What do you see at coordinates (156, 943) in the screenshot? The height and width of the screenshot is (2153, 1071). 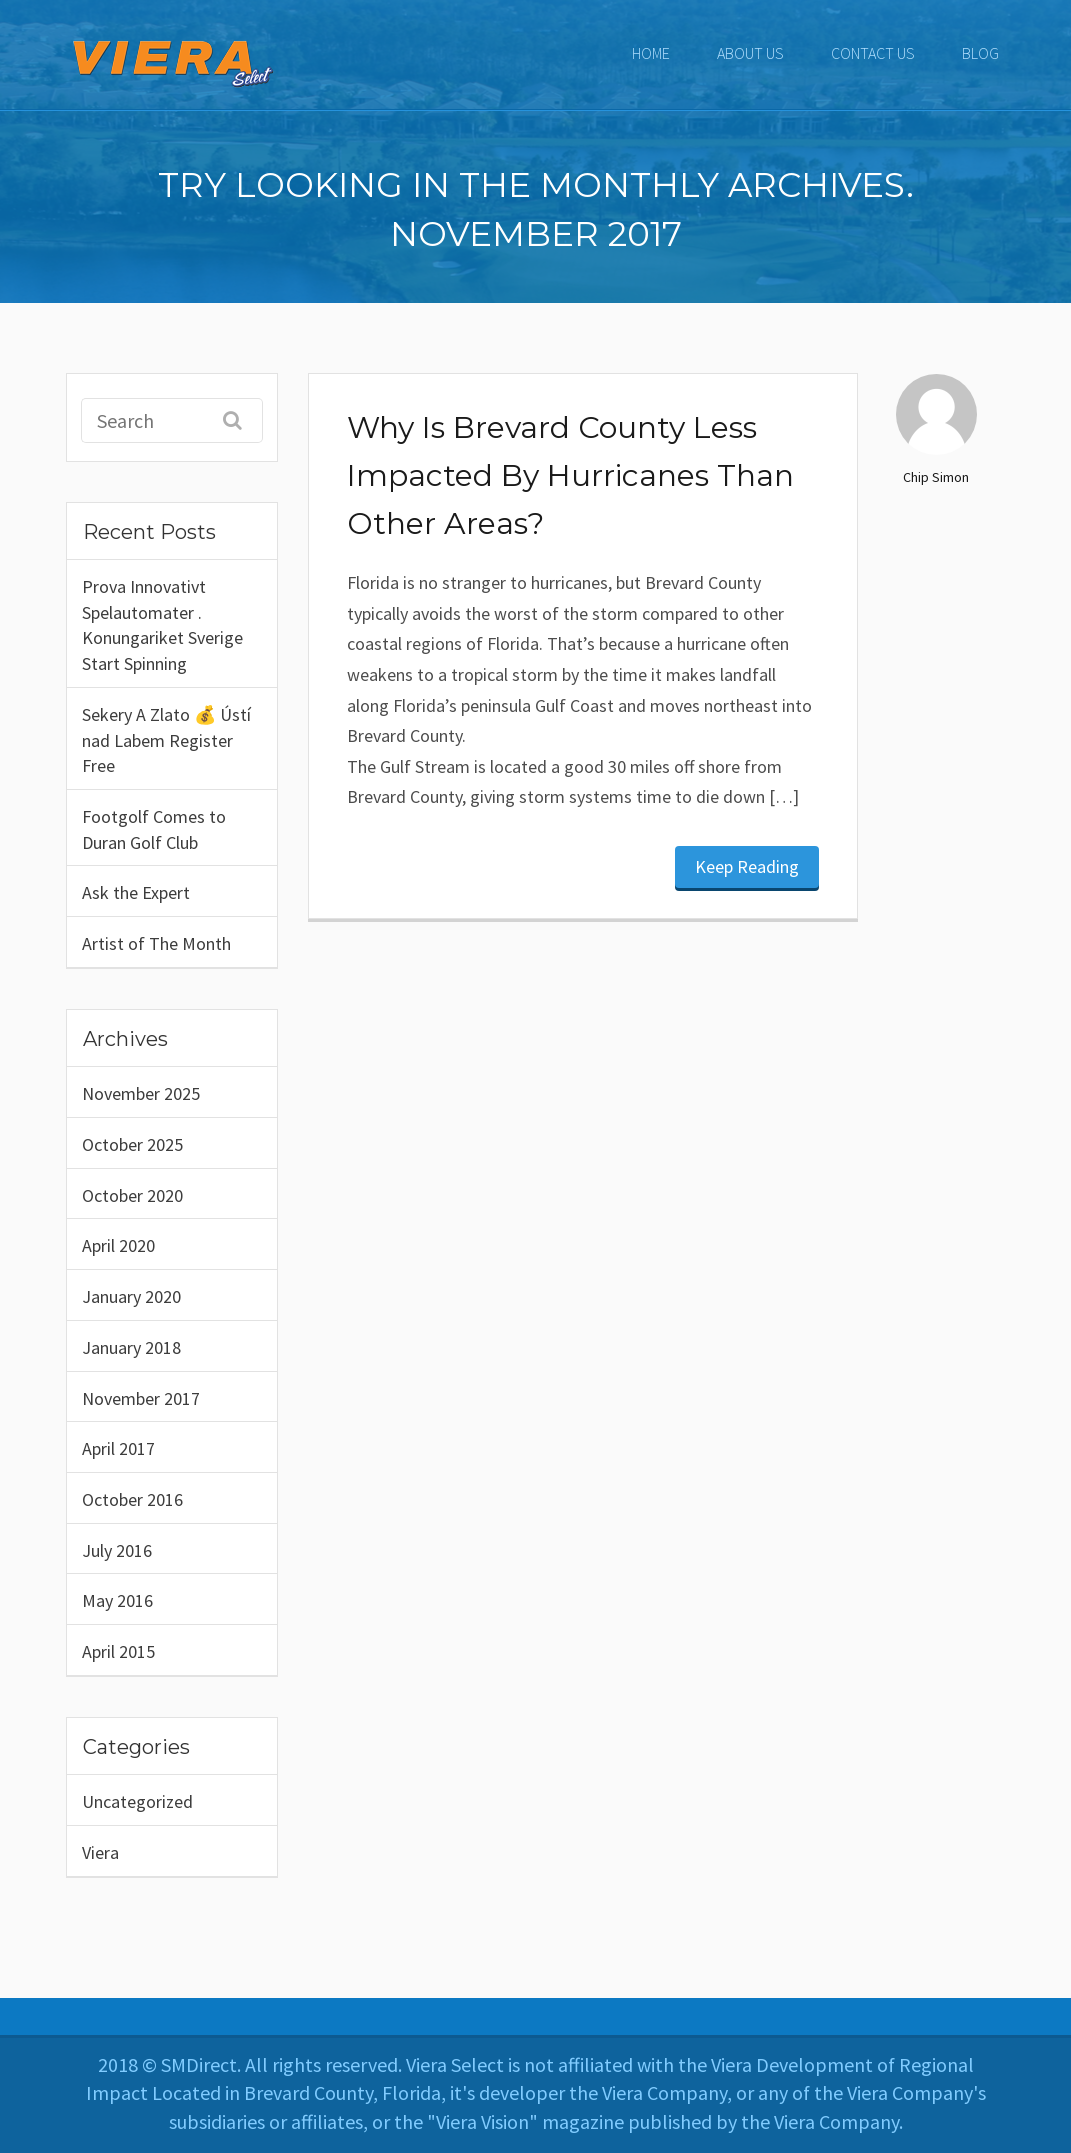 I see `Artist of The Month` at bounding box center [156, 943].